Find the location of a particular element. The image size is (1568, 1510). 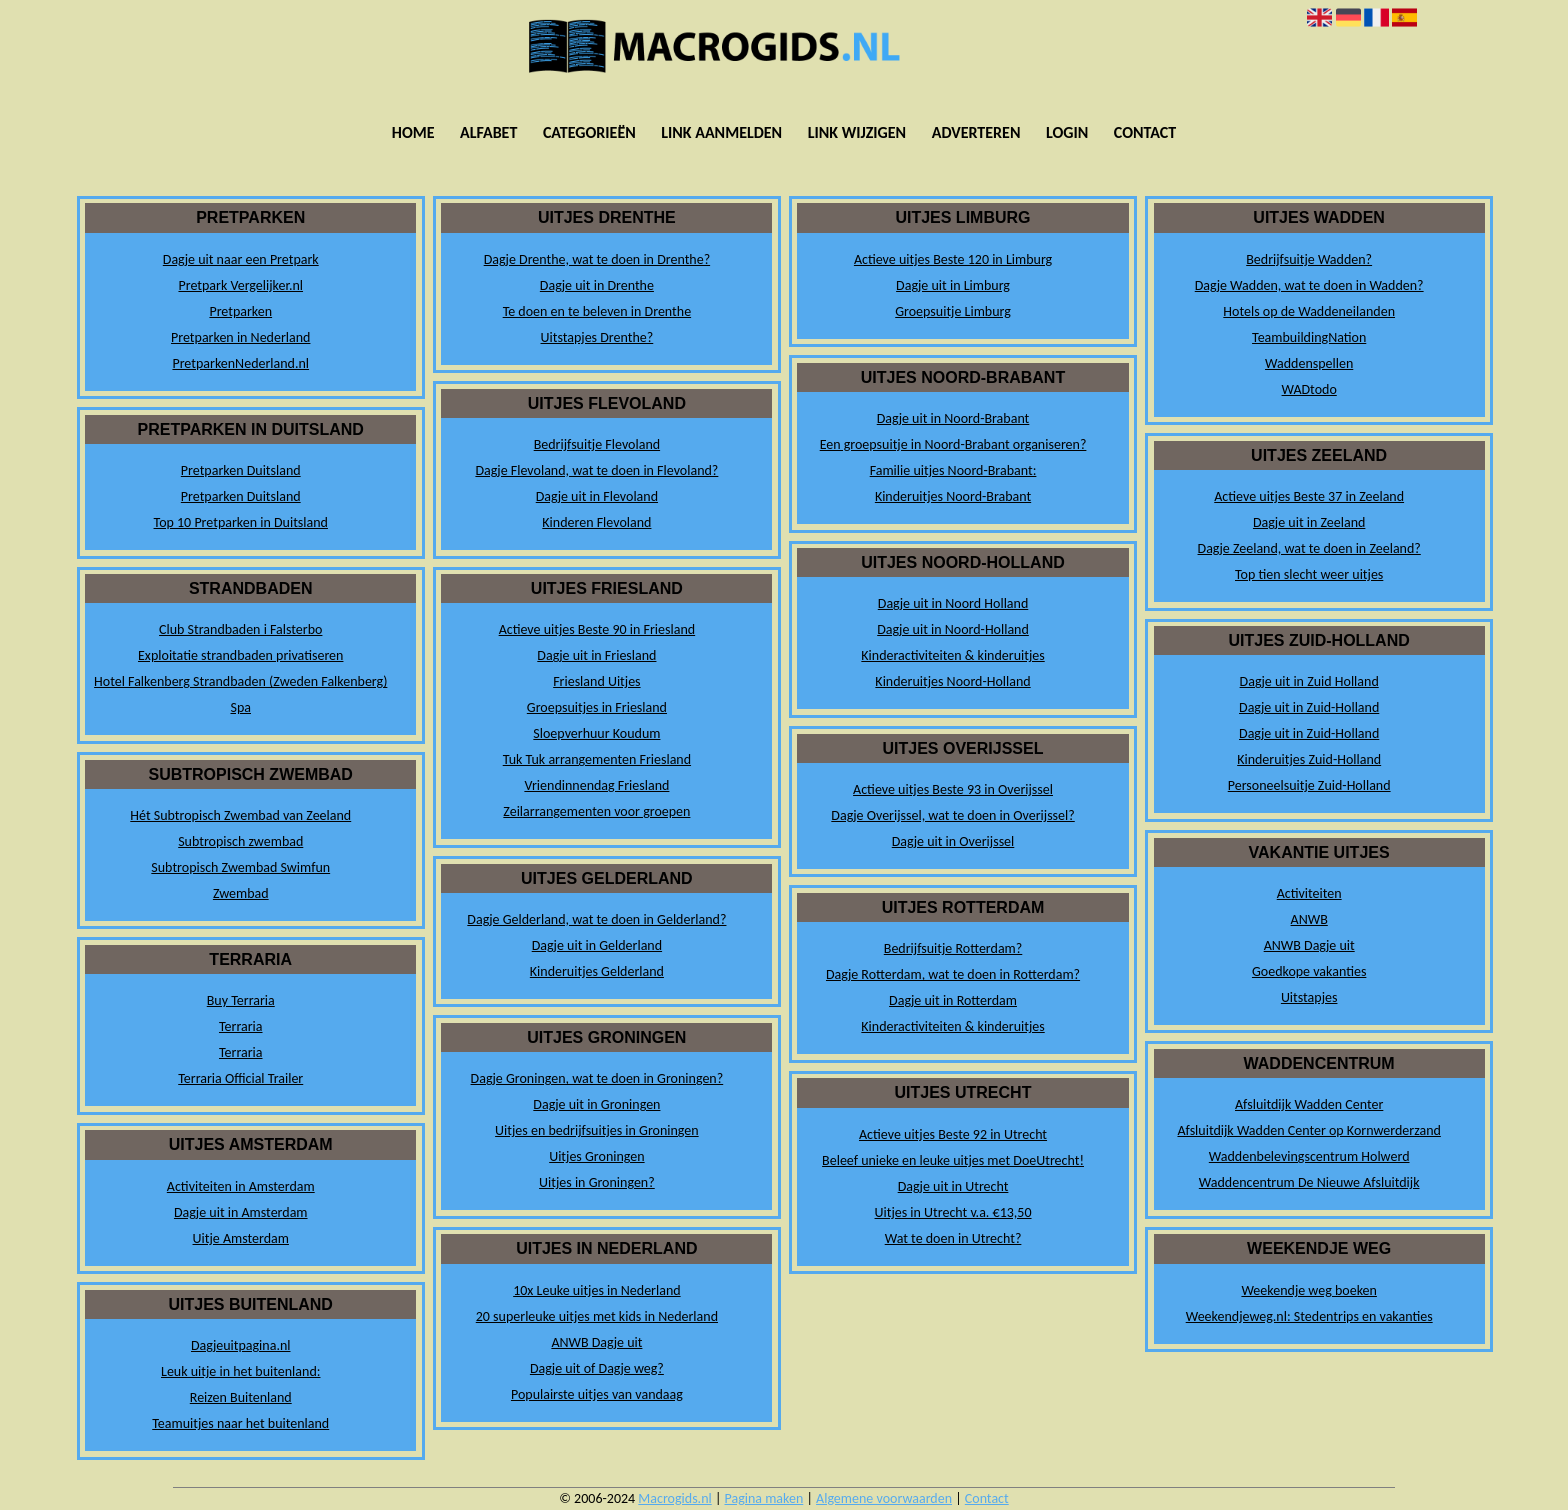

ANWB Dagje uit is located at coordinates (596, 1342).